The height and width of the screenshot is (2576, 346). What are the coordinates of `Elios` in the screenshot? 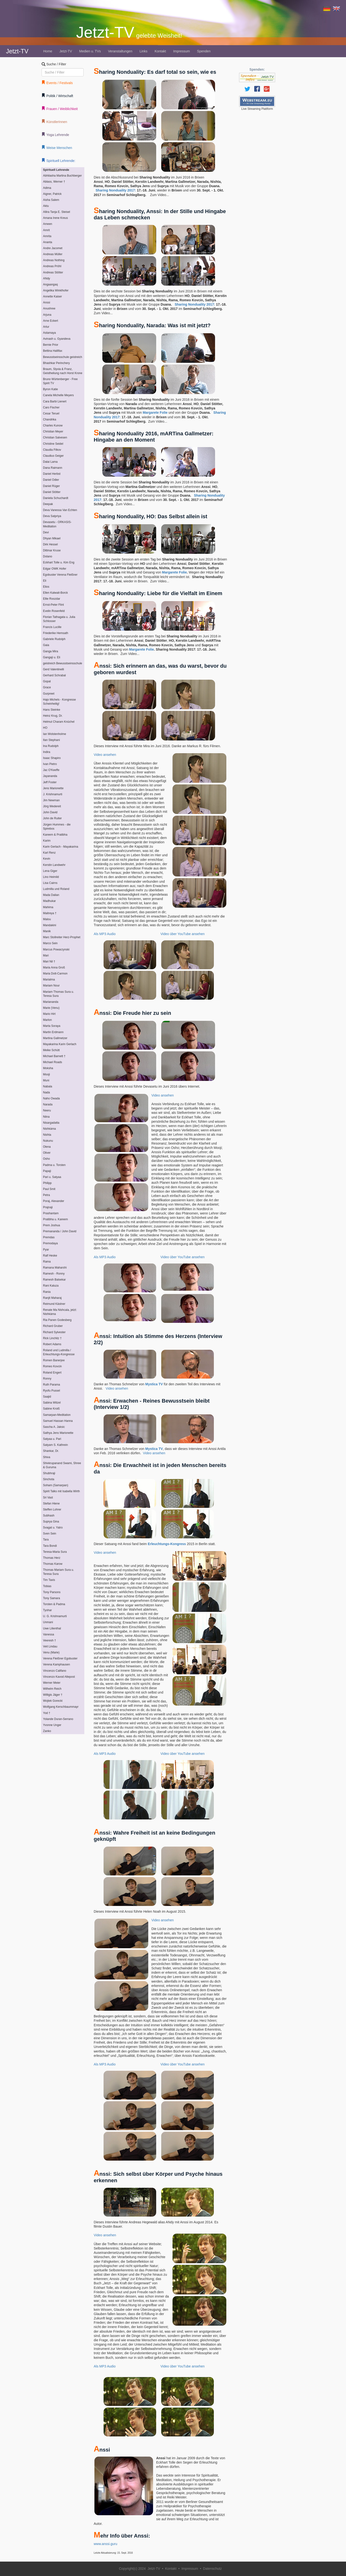 It's located at (46, 586).